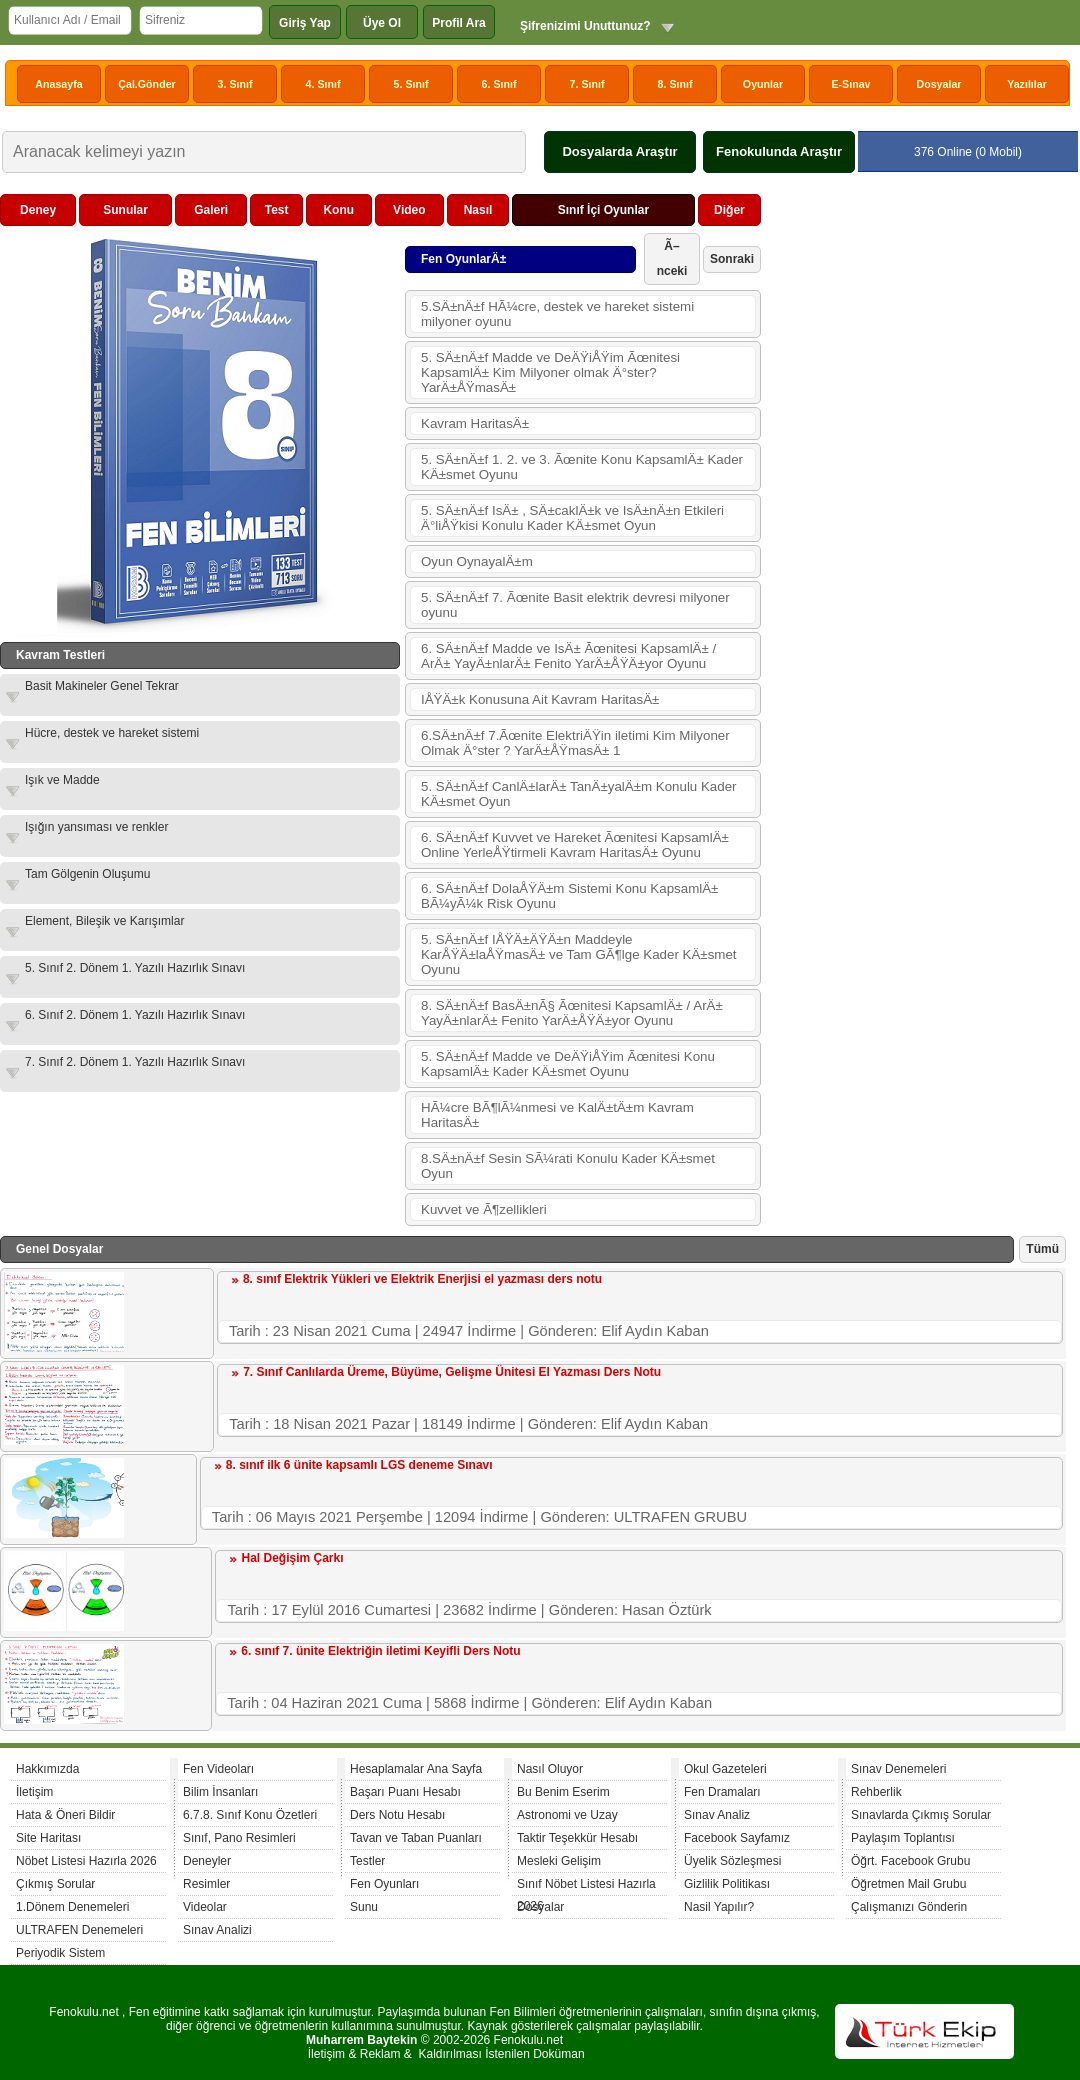 The height and width of the screenshot is (2080, 1080). Describe the element at coordinates (567, 1815) in the screenshot. I see `Astronomi ve Uzay` at that location.